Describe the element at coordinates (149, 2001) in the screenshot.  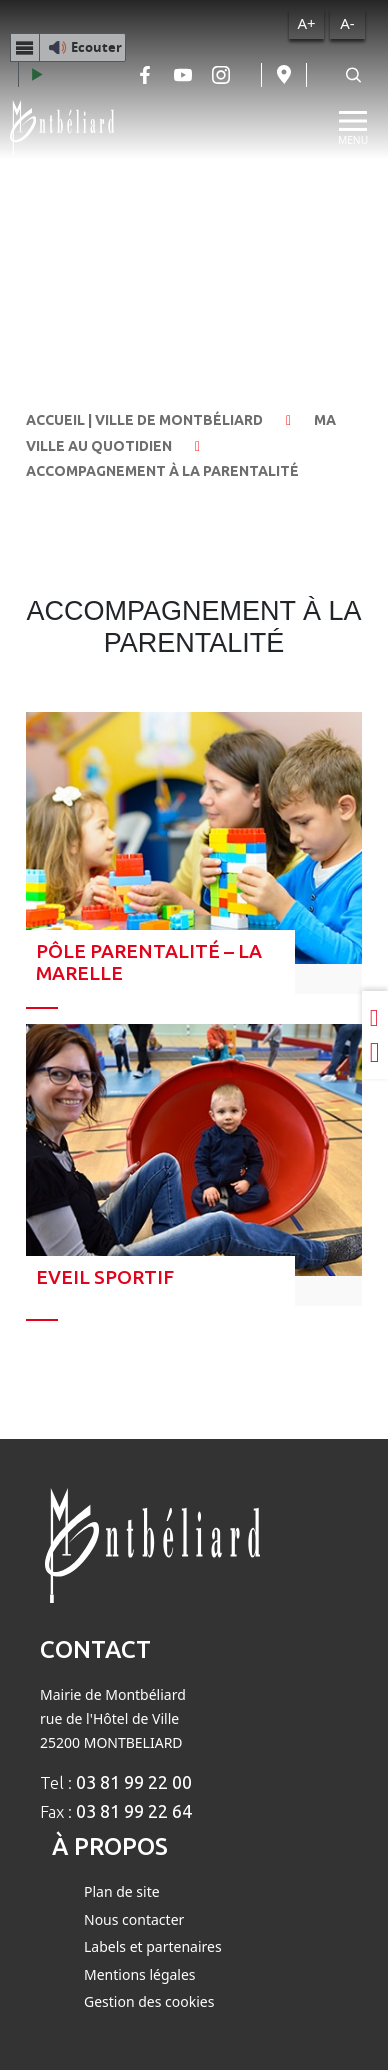
I see `Gestion des cookies` at that location.